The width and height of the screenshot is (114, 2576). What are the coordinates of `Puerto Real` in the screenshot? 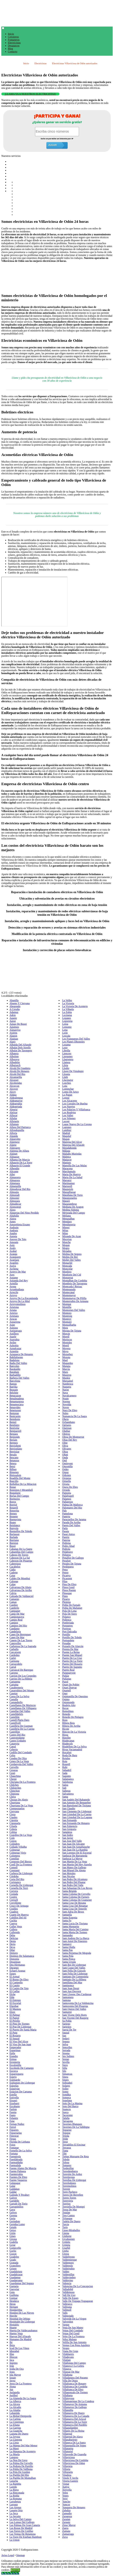 It's located at (68, 1669).